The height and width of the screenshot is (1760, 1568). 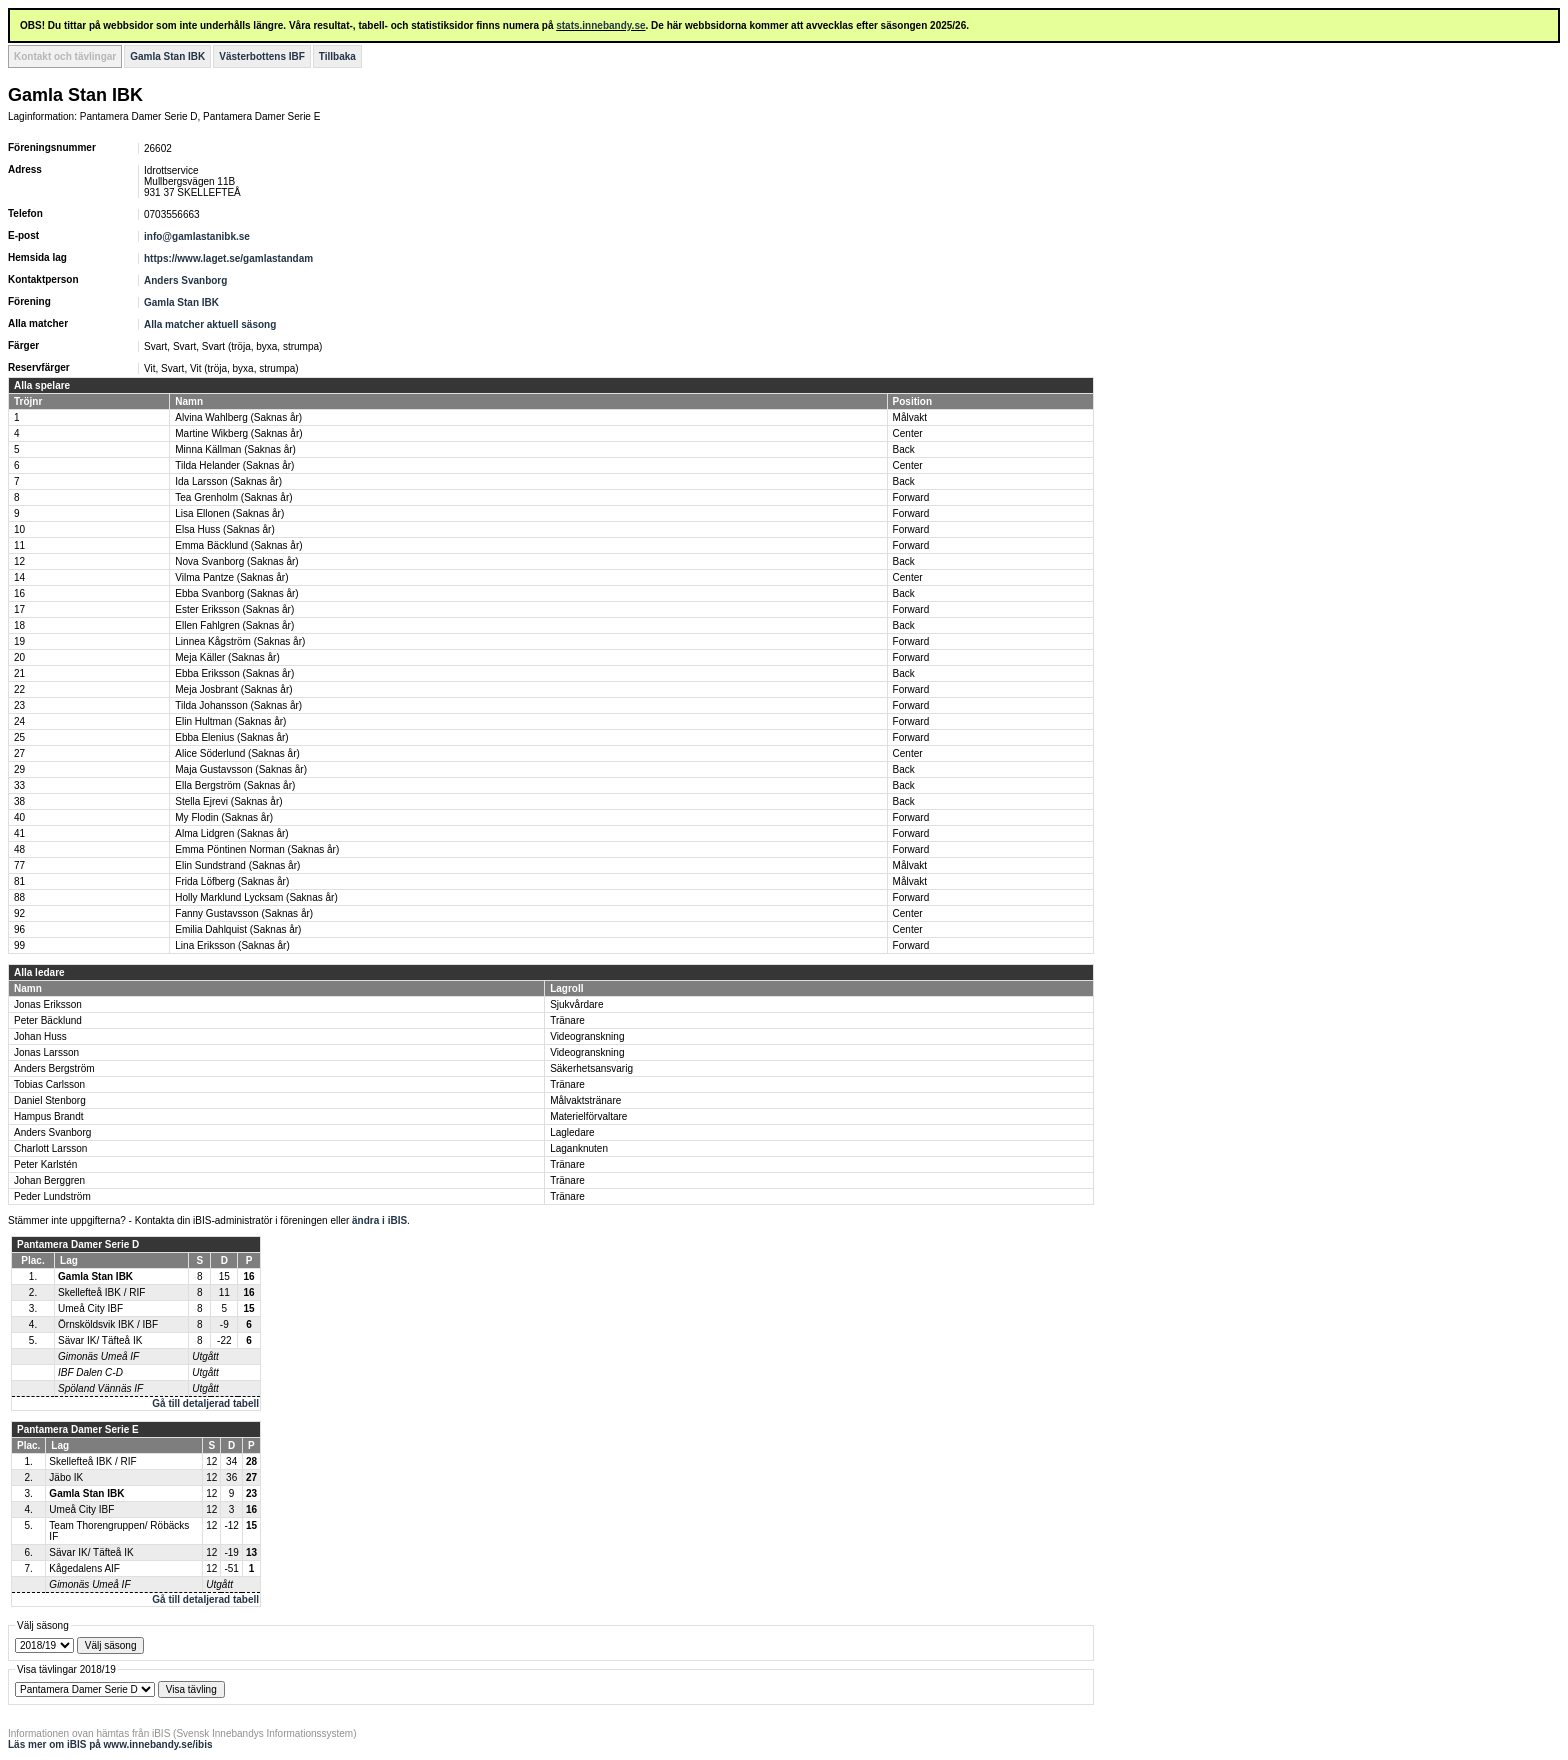 I want to click on 38, so click(x=19, y=801).